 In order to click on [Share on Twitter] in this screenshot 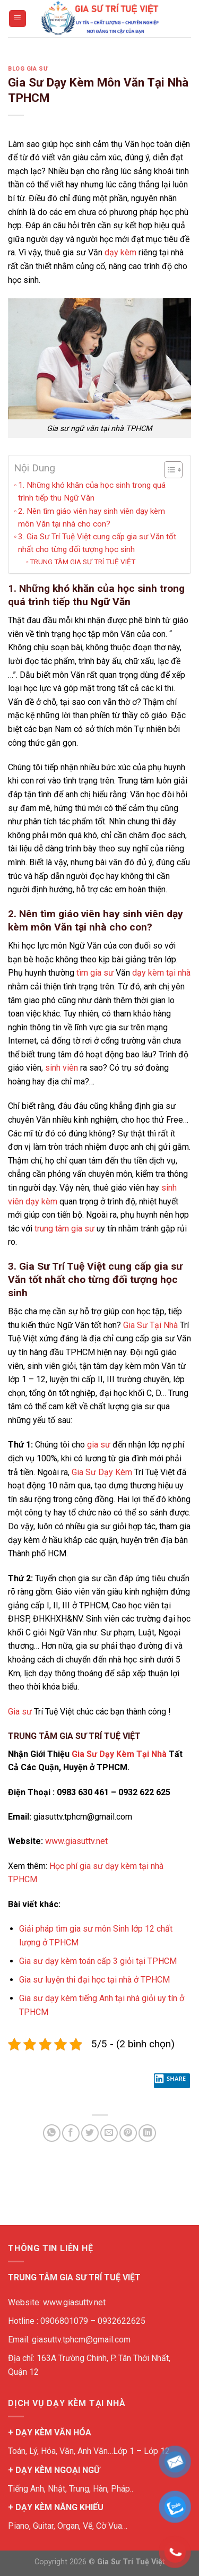, I will do `click(90, 2133)`.